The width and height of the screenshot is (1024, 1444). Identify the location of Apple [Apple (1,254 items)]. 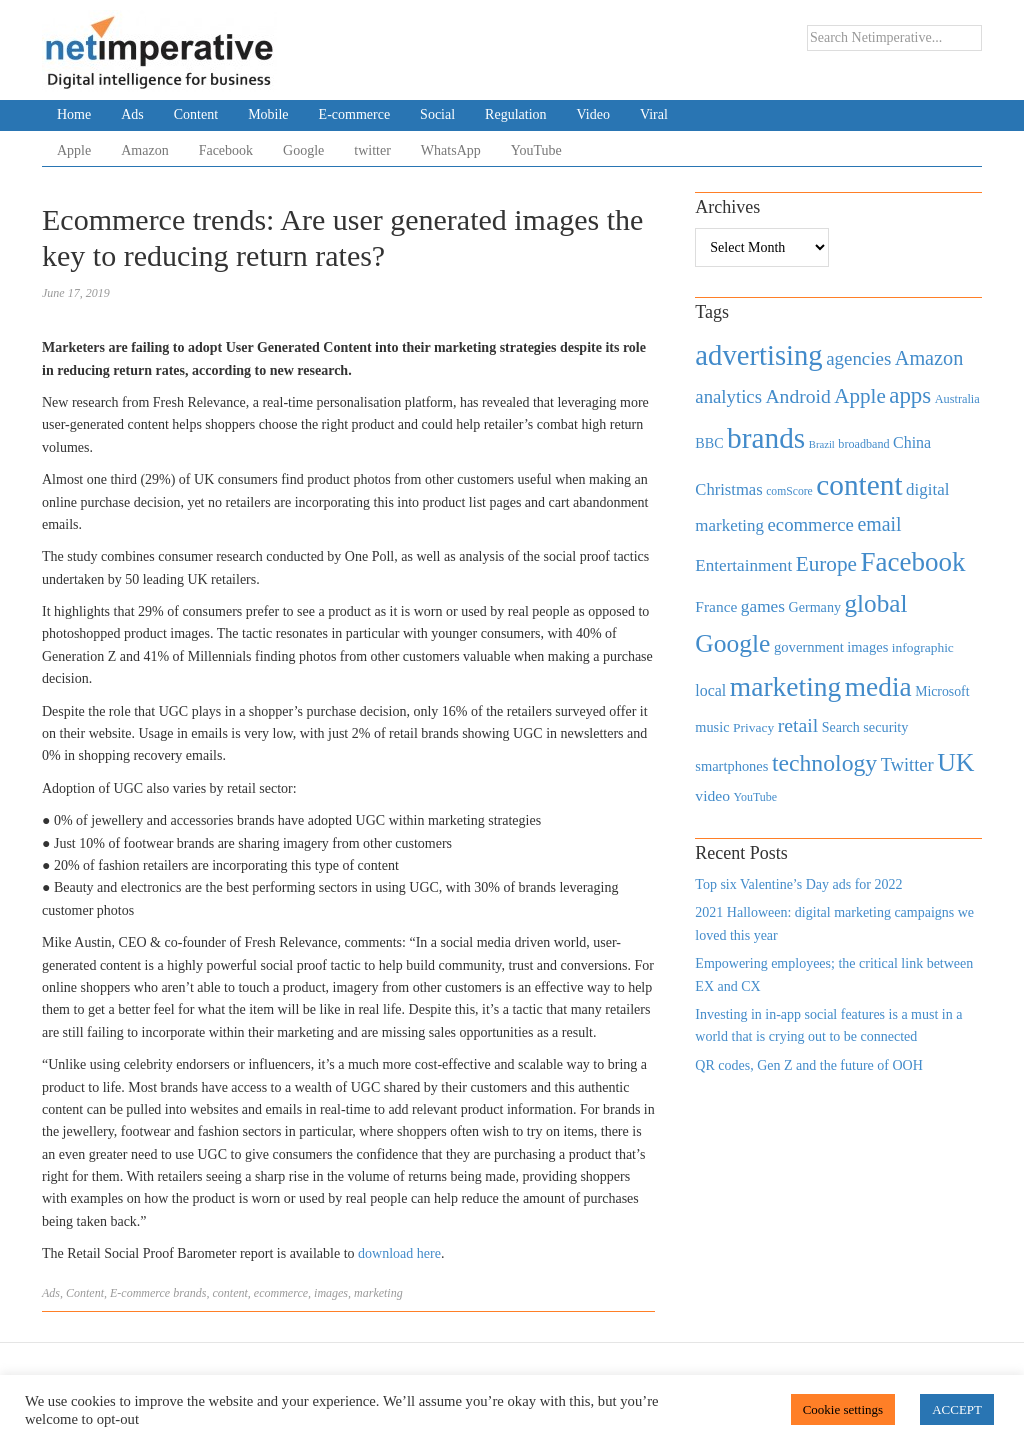
(859, 396).